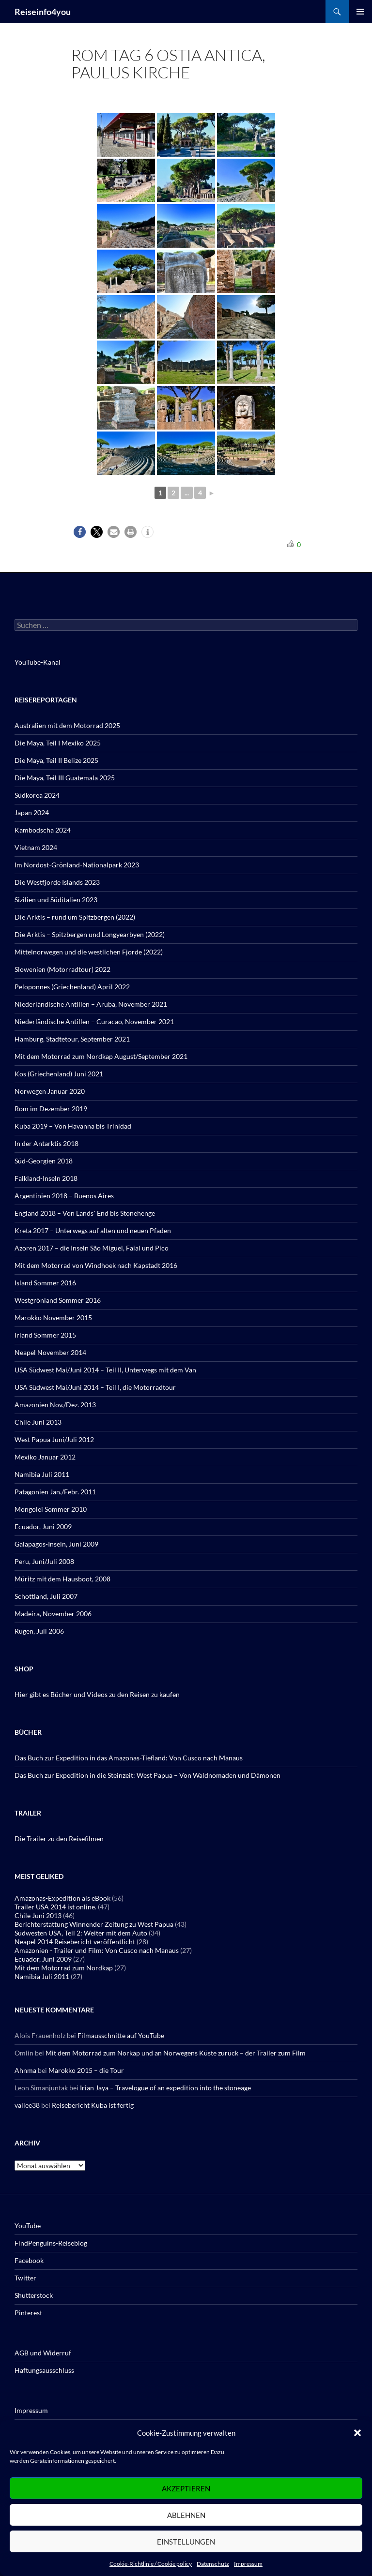 The width and height of the screenshot is (372, 2576). I want to click on Niederländische Antillen – Aruba, November 2021, so click(91, 1004).